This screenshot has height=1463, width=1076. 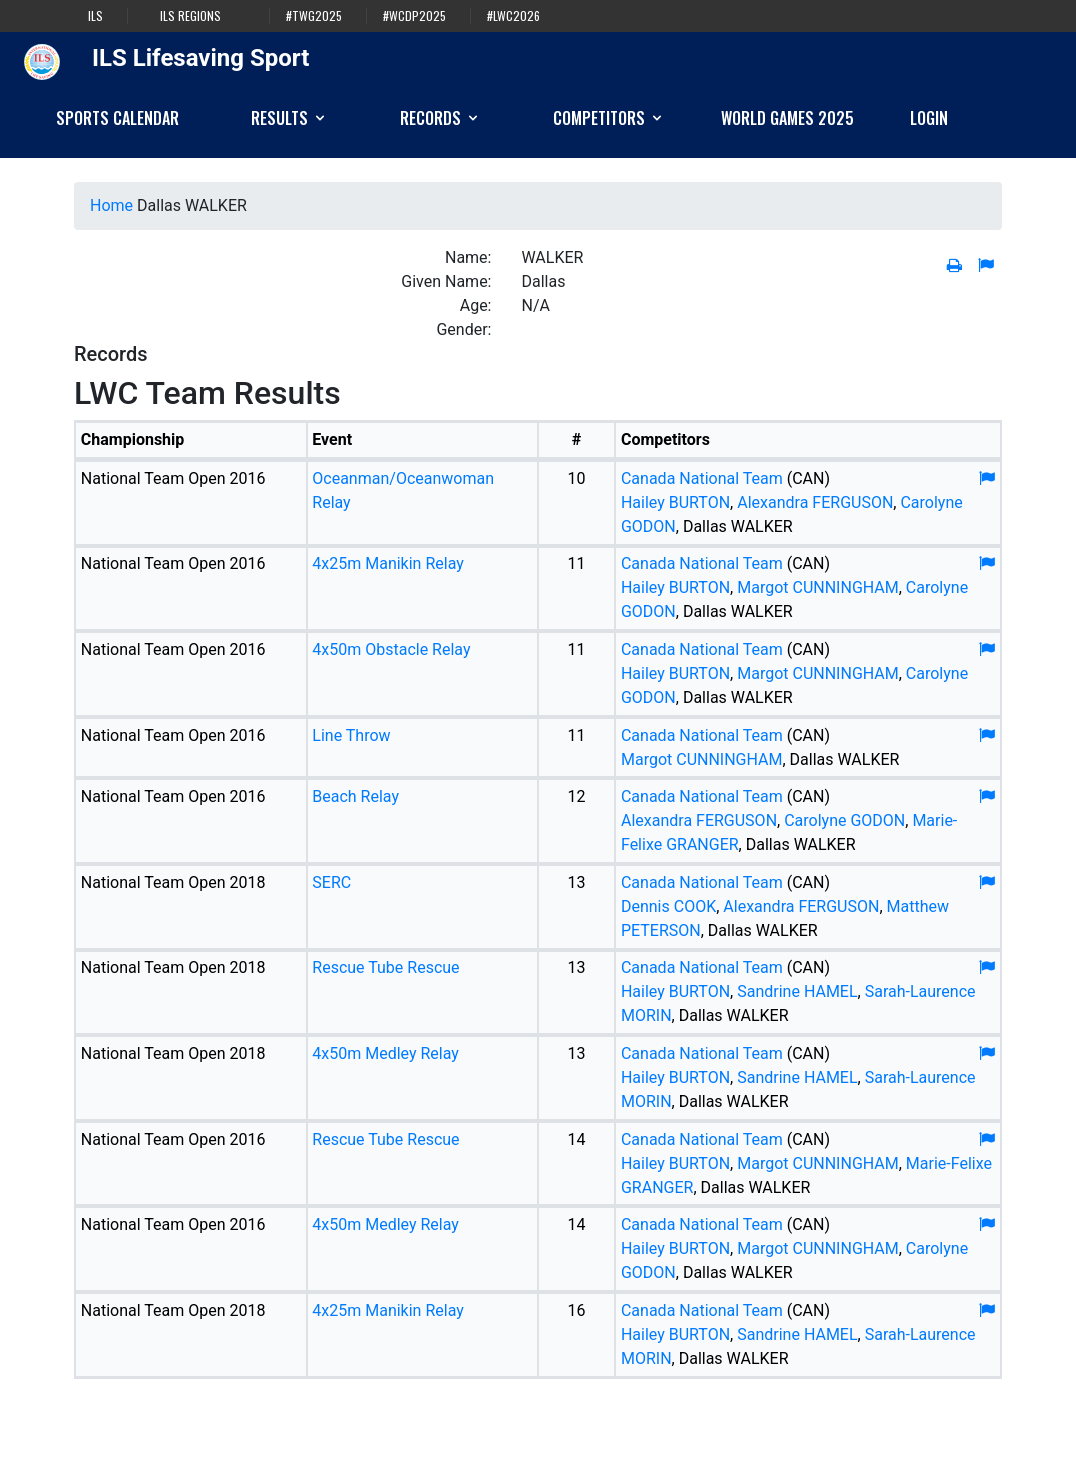 What do you see at coordinates (440, 118) in the screenshot?
I see `Records` at bounding box center [440, 118].